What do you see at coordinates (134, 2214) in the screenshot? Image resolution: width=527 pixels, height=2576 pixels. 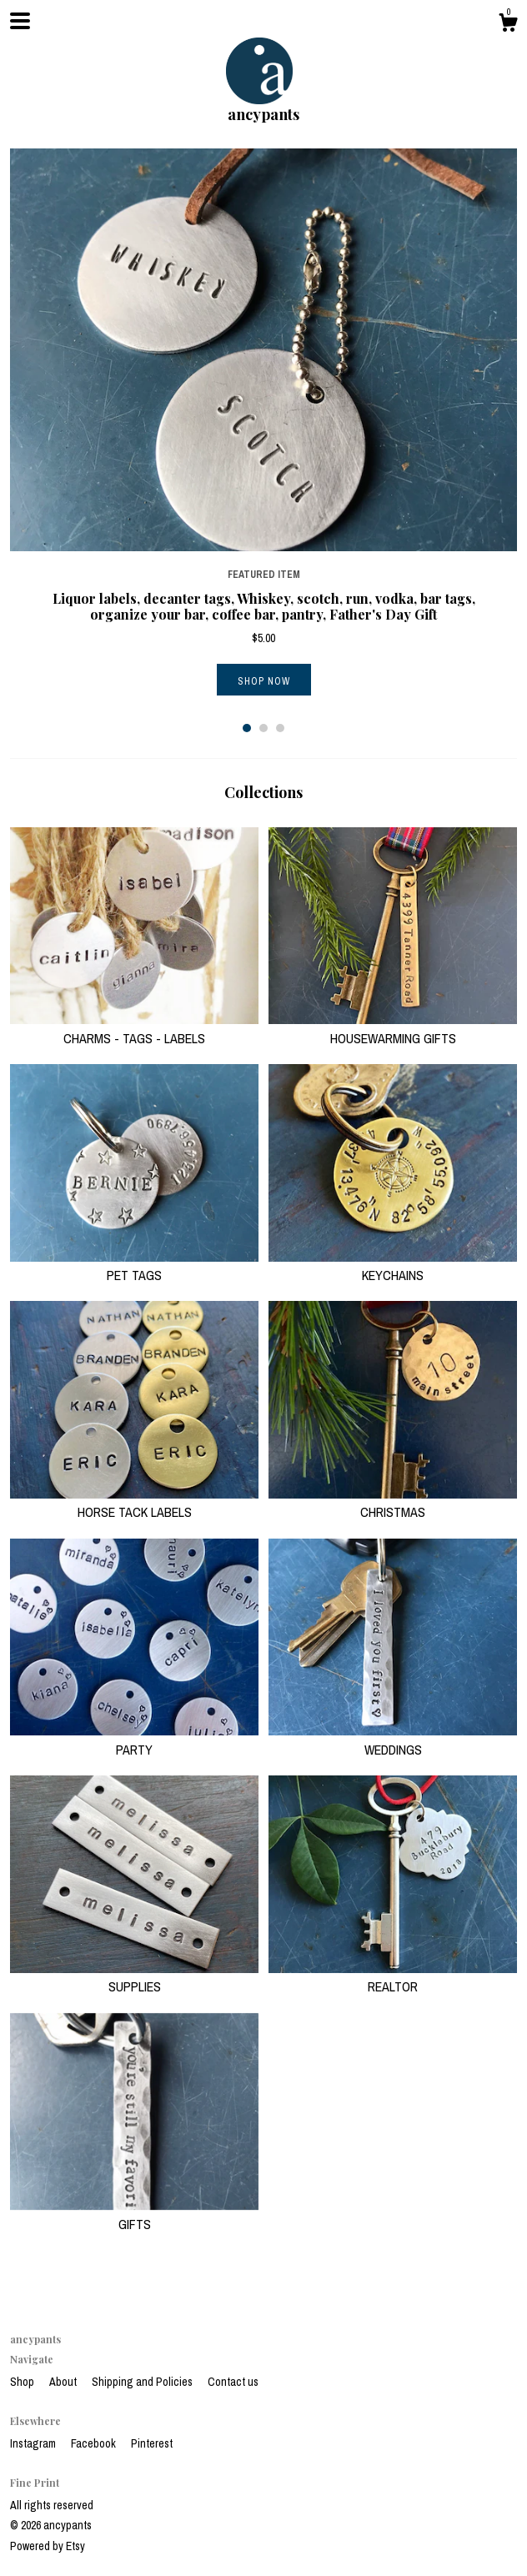 I see `GIFTS` at bounding box center [134, 2214].